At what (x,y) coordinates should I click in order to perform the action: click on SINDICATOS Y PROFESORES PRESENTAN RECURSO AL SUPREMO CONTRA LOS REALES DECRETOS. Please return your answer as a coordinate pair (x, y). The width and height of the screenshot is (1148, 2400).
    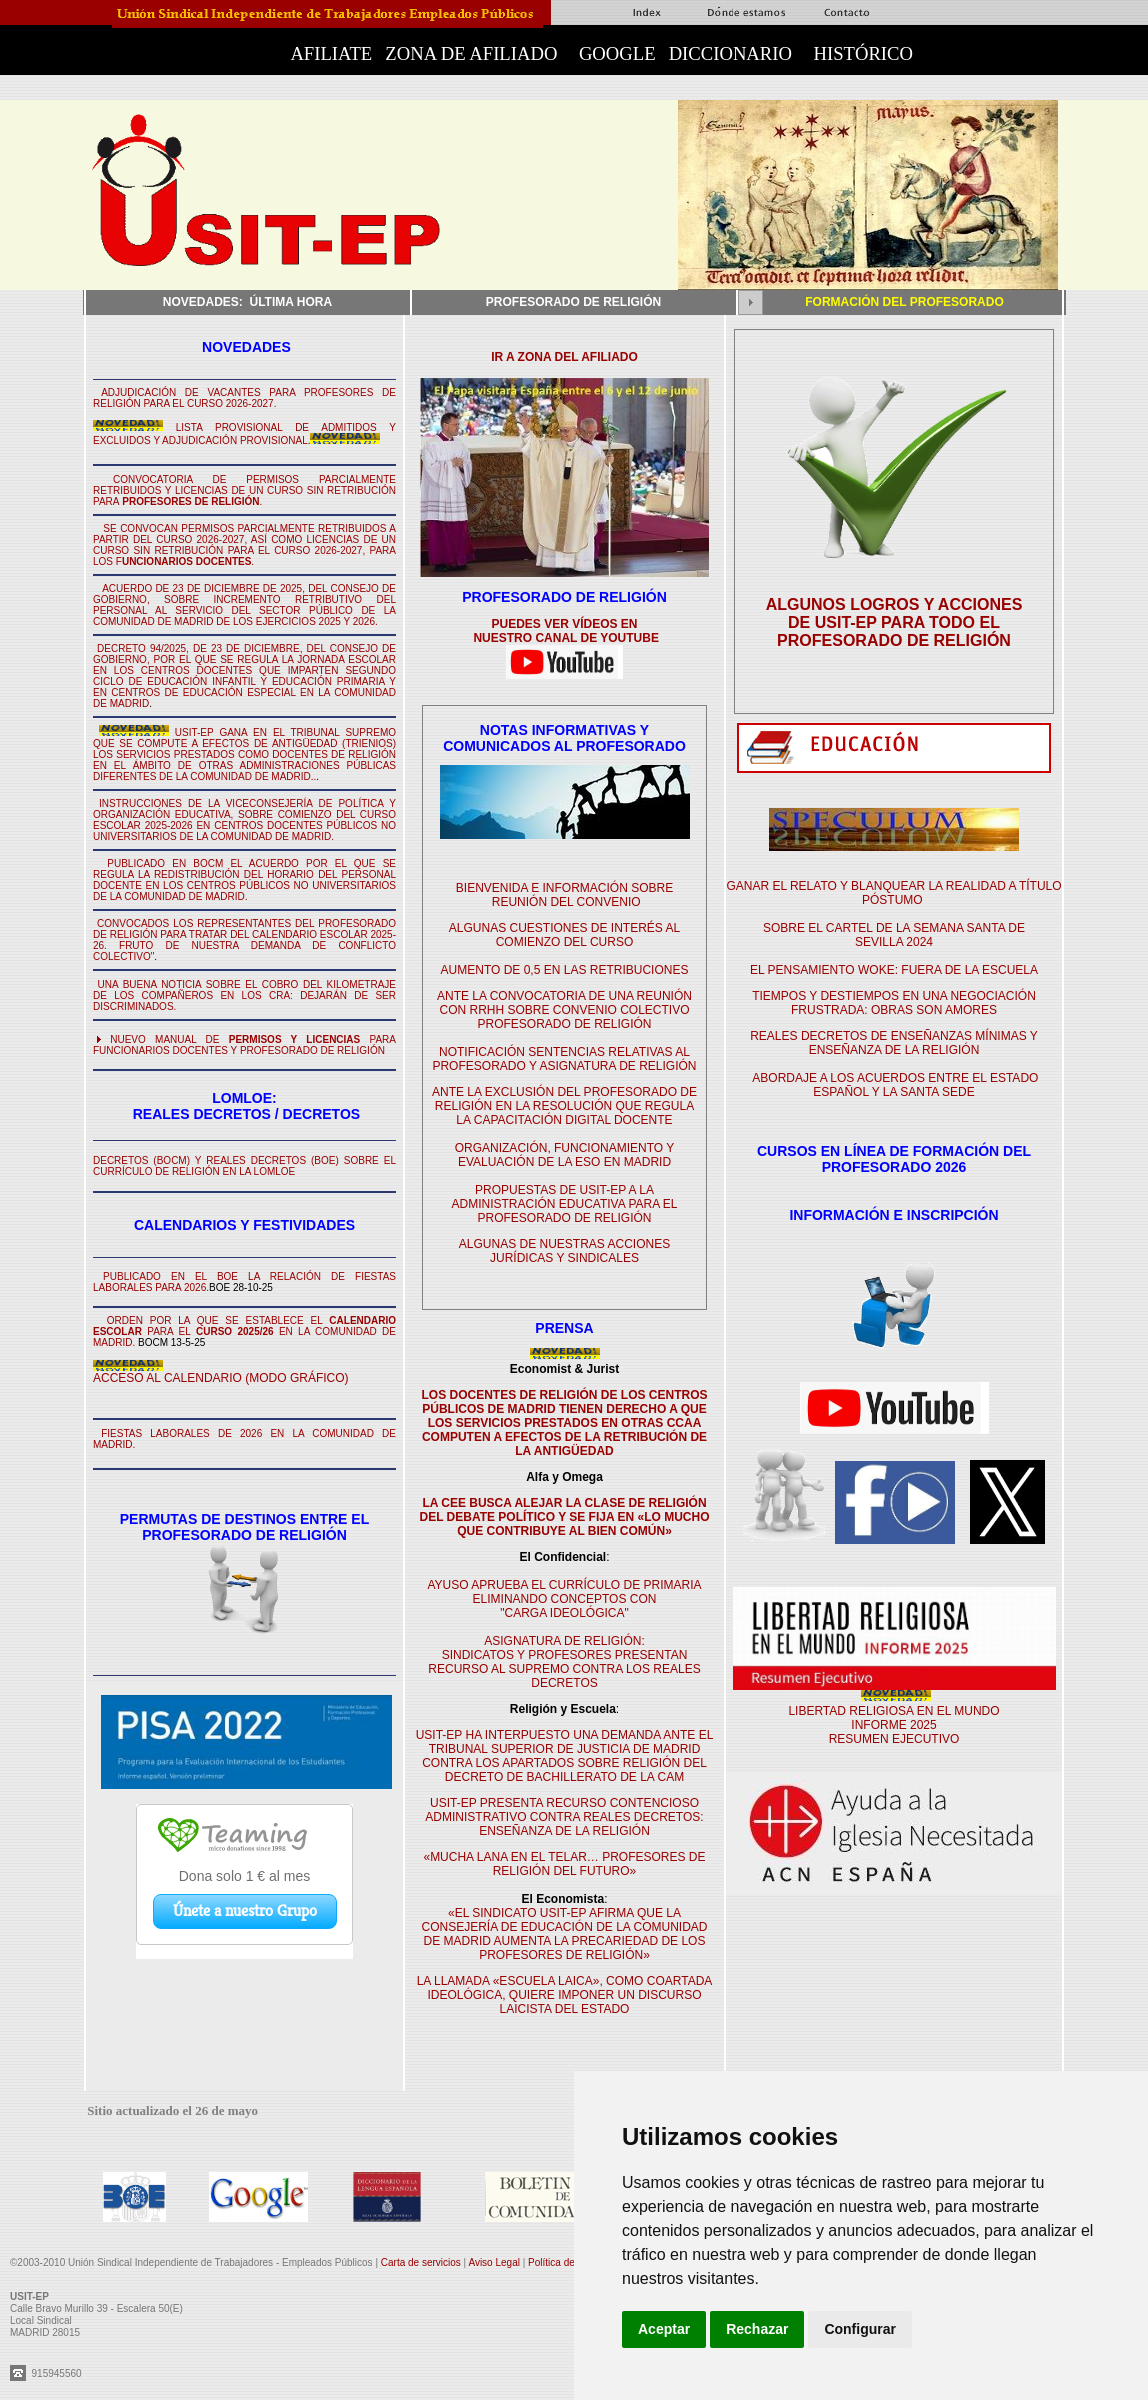
    Looking at the image, I should click on (564, 1669).